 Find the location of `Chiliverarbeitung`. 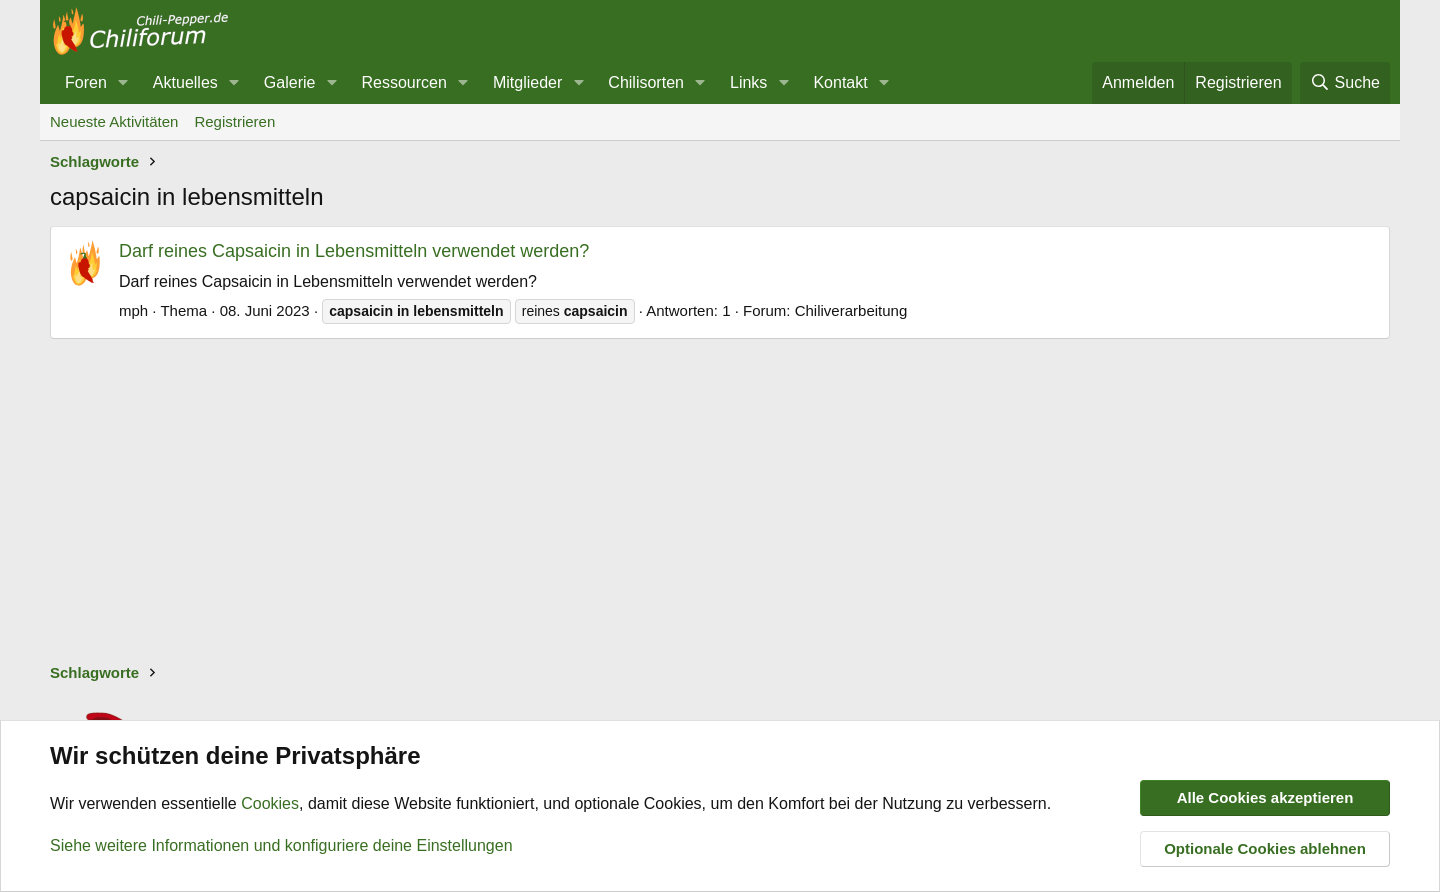

Chiliverarbeitung is located at coordinates (851, 310).